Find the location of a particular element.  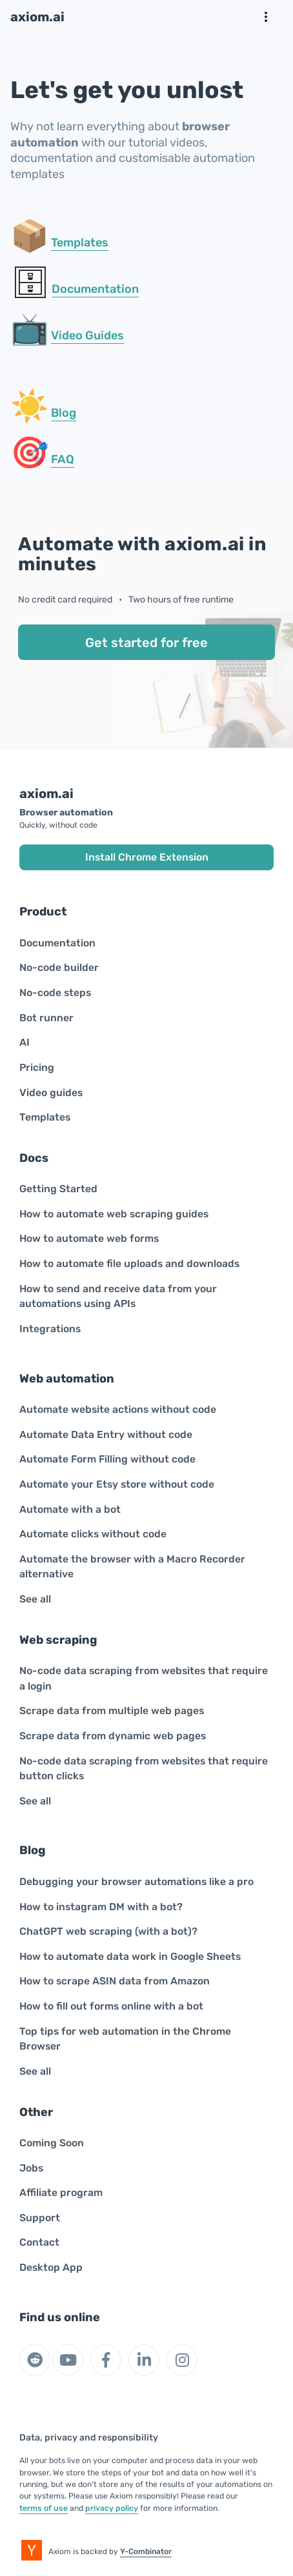

Support is located at coordinates (39, 2218).